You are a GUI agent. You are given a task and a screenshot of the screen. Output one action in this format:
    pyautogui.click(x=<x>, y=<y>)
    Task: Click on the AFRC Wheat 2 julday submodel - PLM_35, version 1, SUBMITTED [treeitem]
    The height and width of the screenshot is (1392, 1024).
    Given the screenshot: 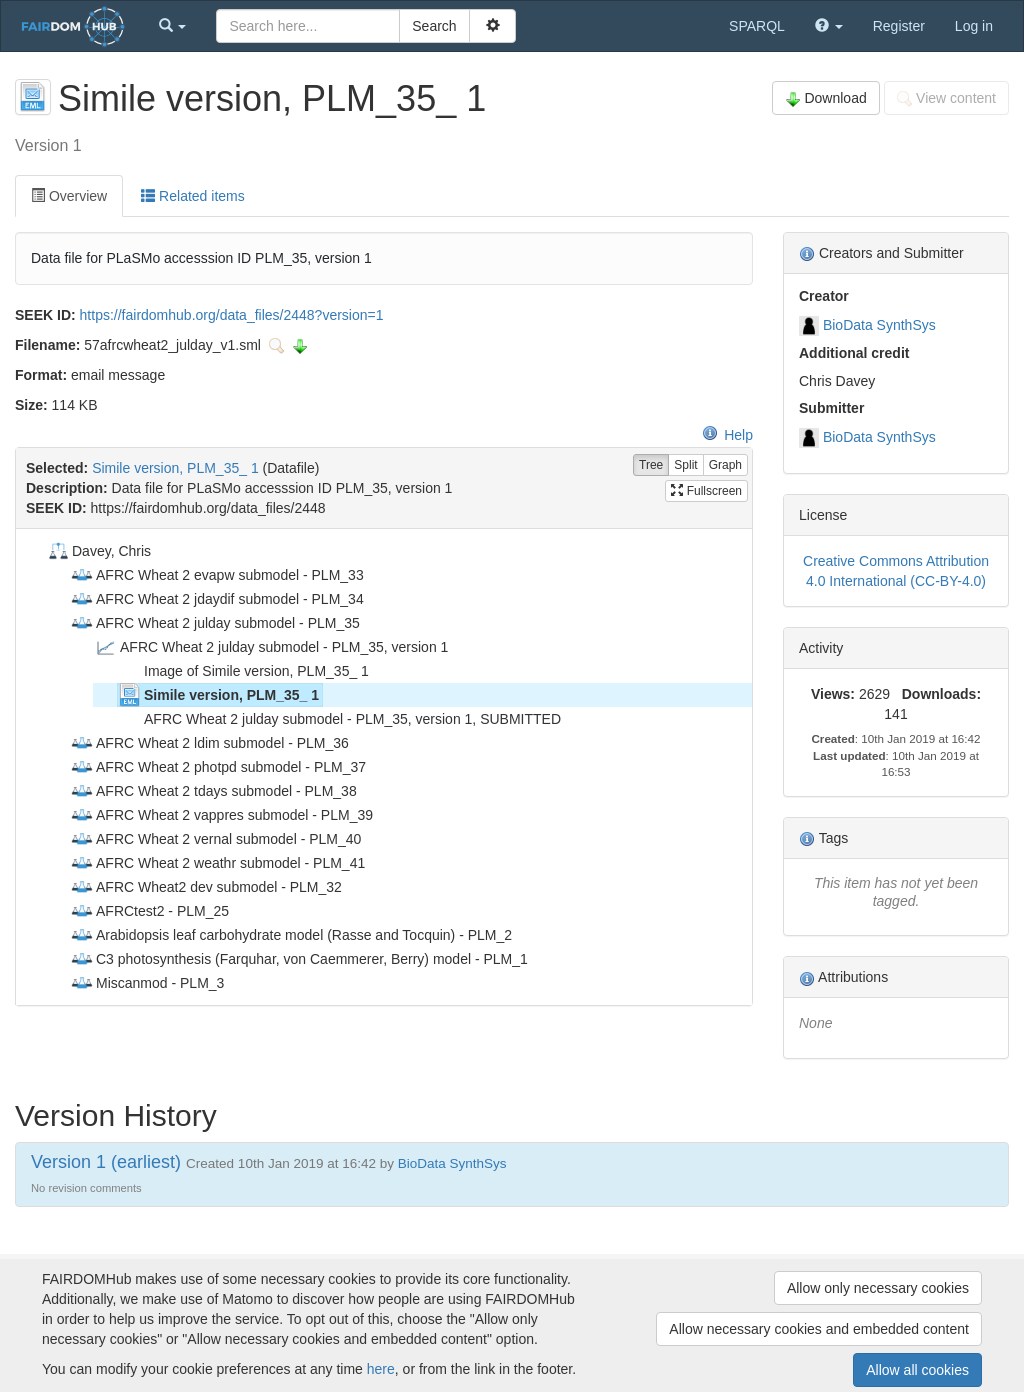 What is the action you would take?
    pyautogui.click(x=339, y=719)
    